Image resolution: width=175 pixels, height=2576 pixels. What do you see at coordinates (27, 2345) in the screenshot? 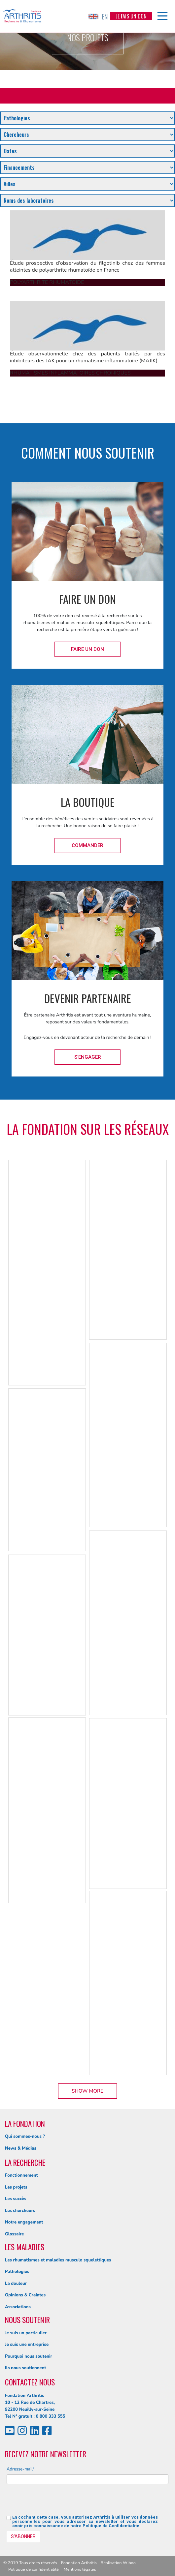
I see `Je suis une entreprise` at bounding box center [27, 2345].